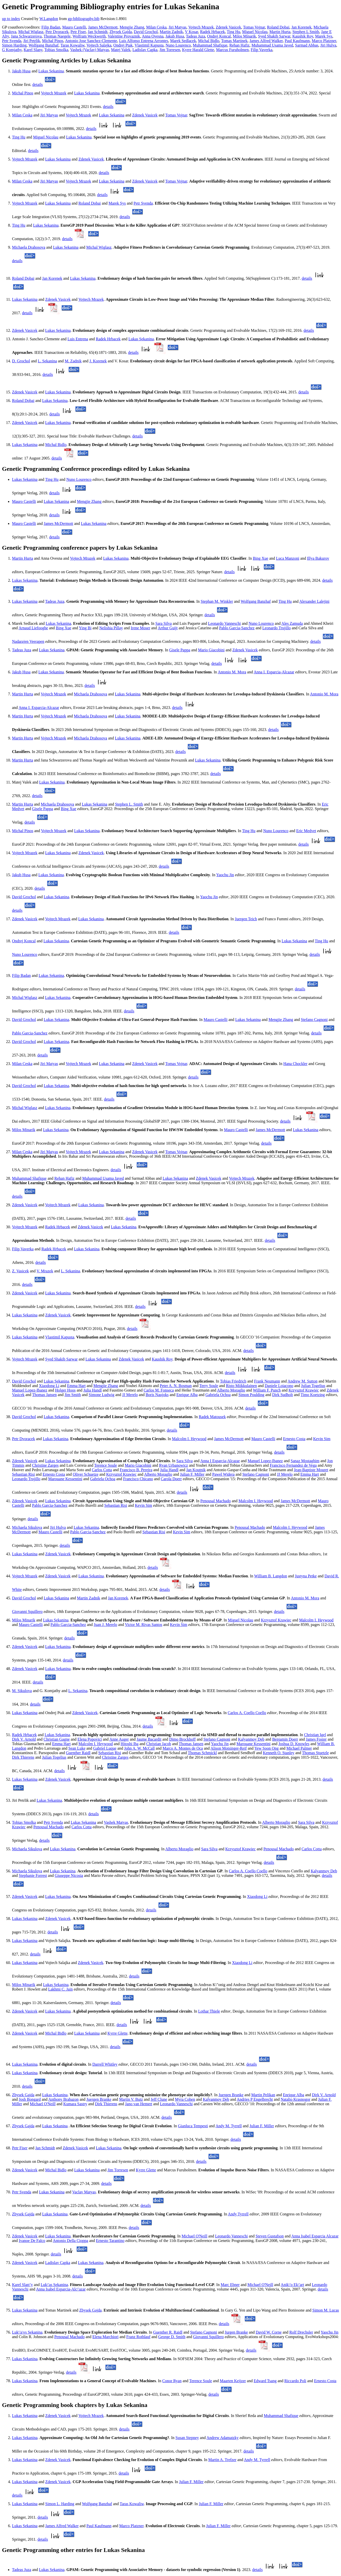  Describe the element at coordinates (323, 36) in the screenshot. I see `Marek Sys` at that location.